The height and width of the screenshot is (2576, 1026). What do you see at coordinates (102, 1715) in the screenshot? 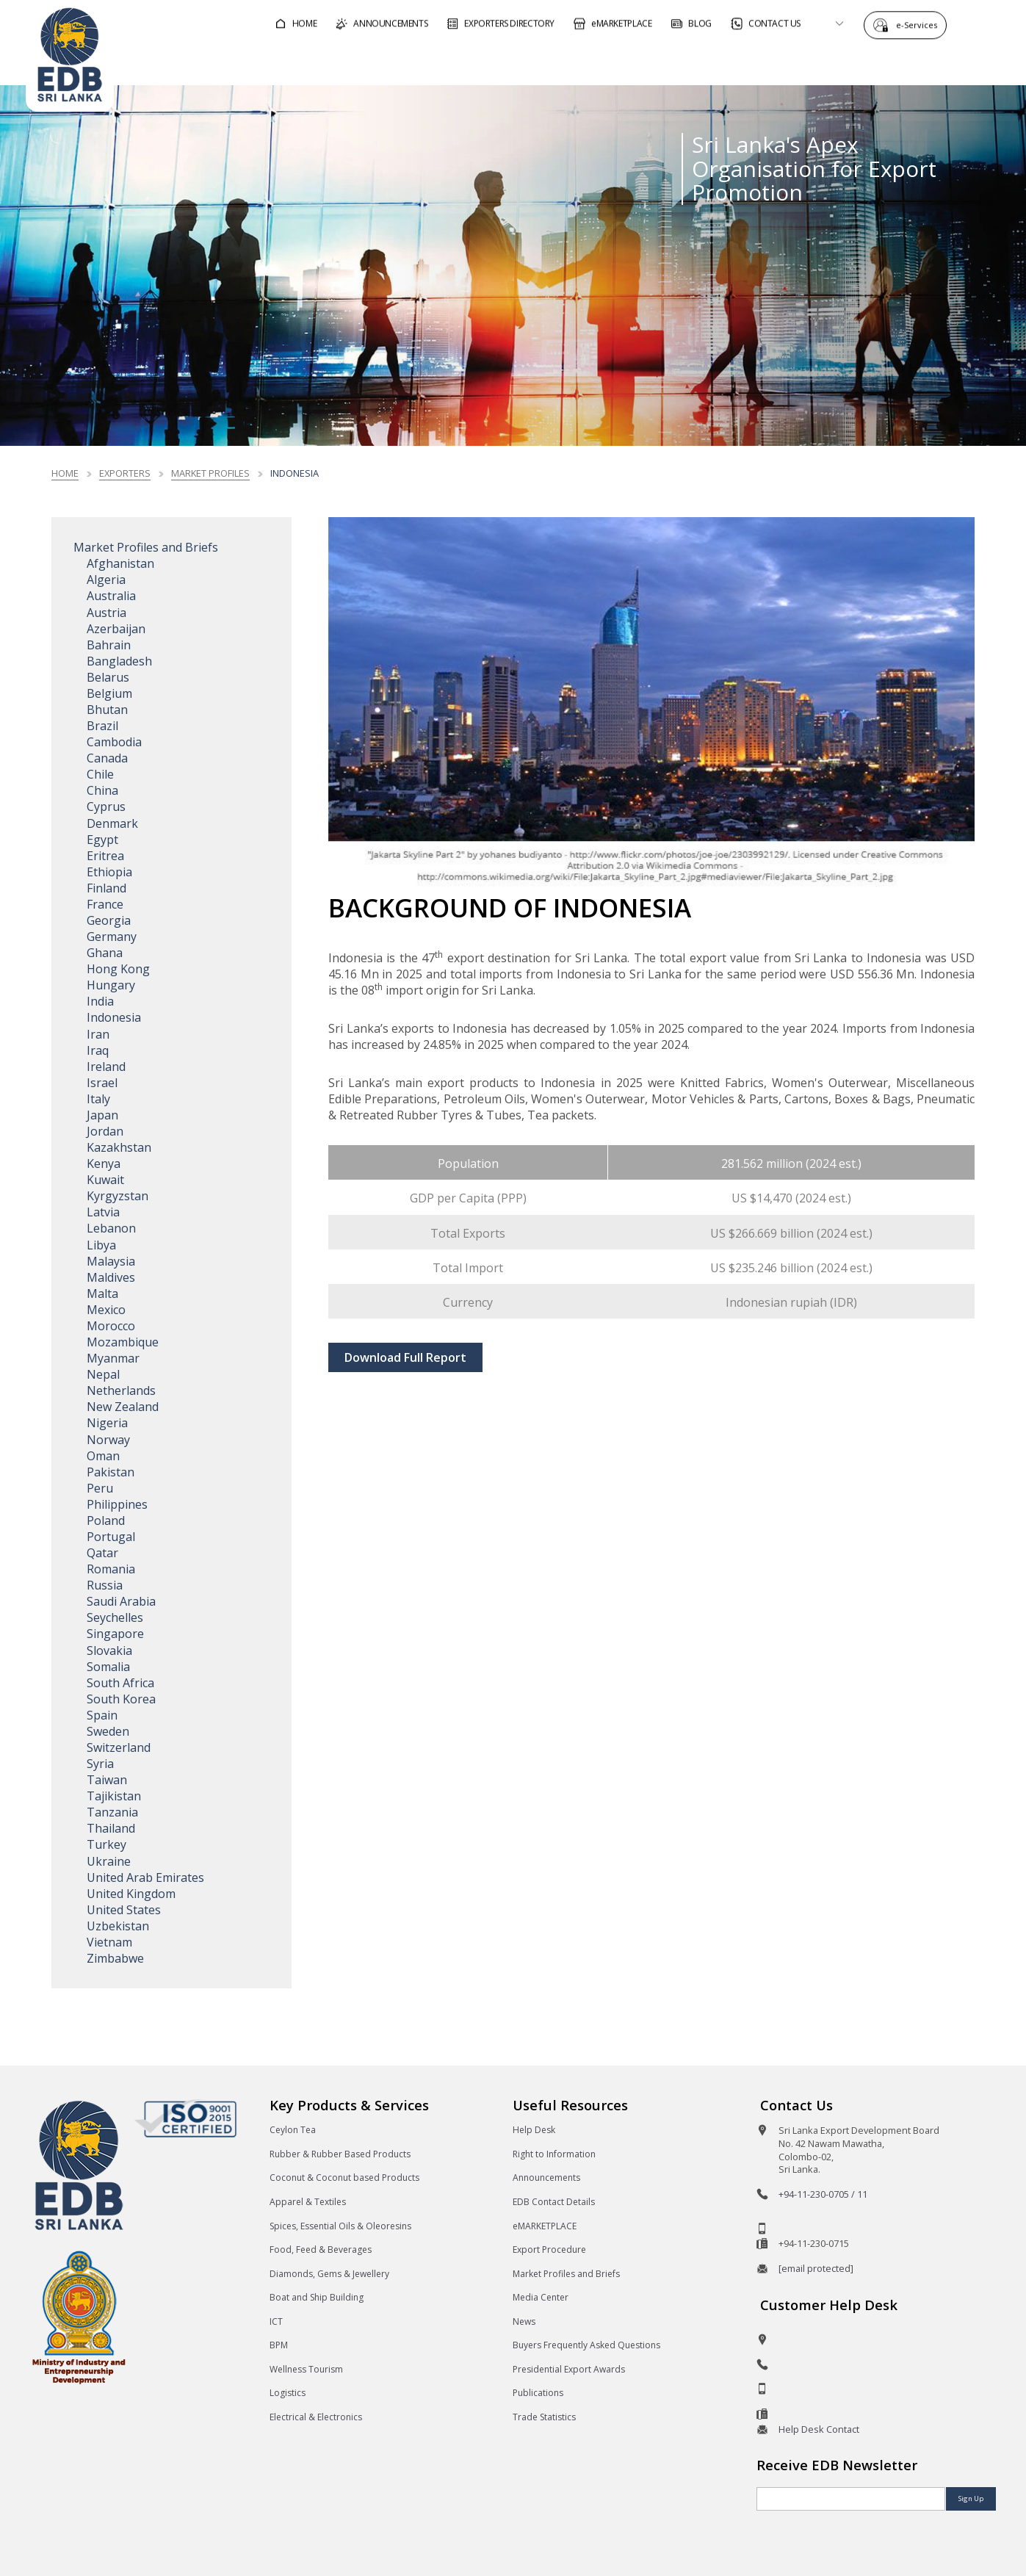
I see `Spain` at bounding box center [102, 1715].